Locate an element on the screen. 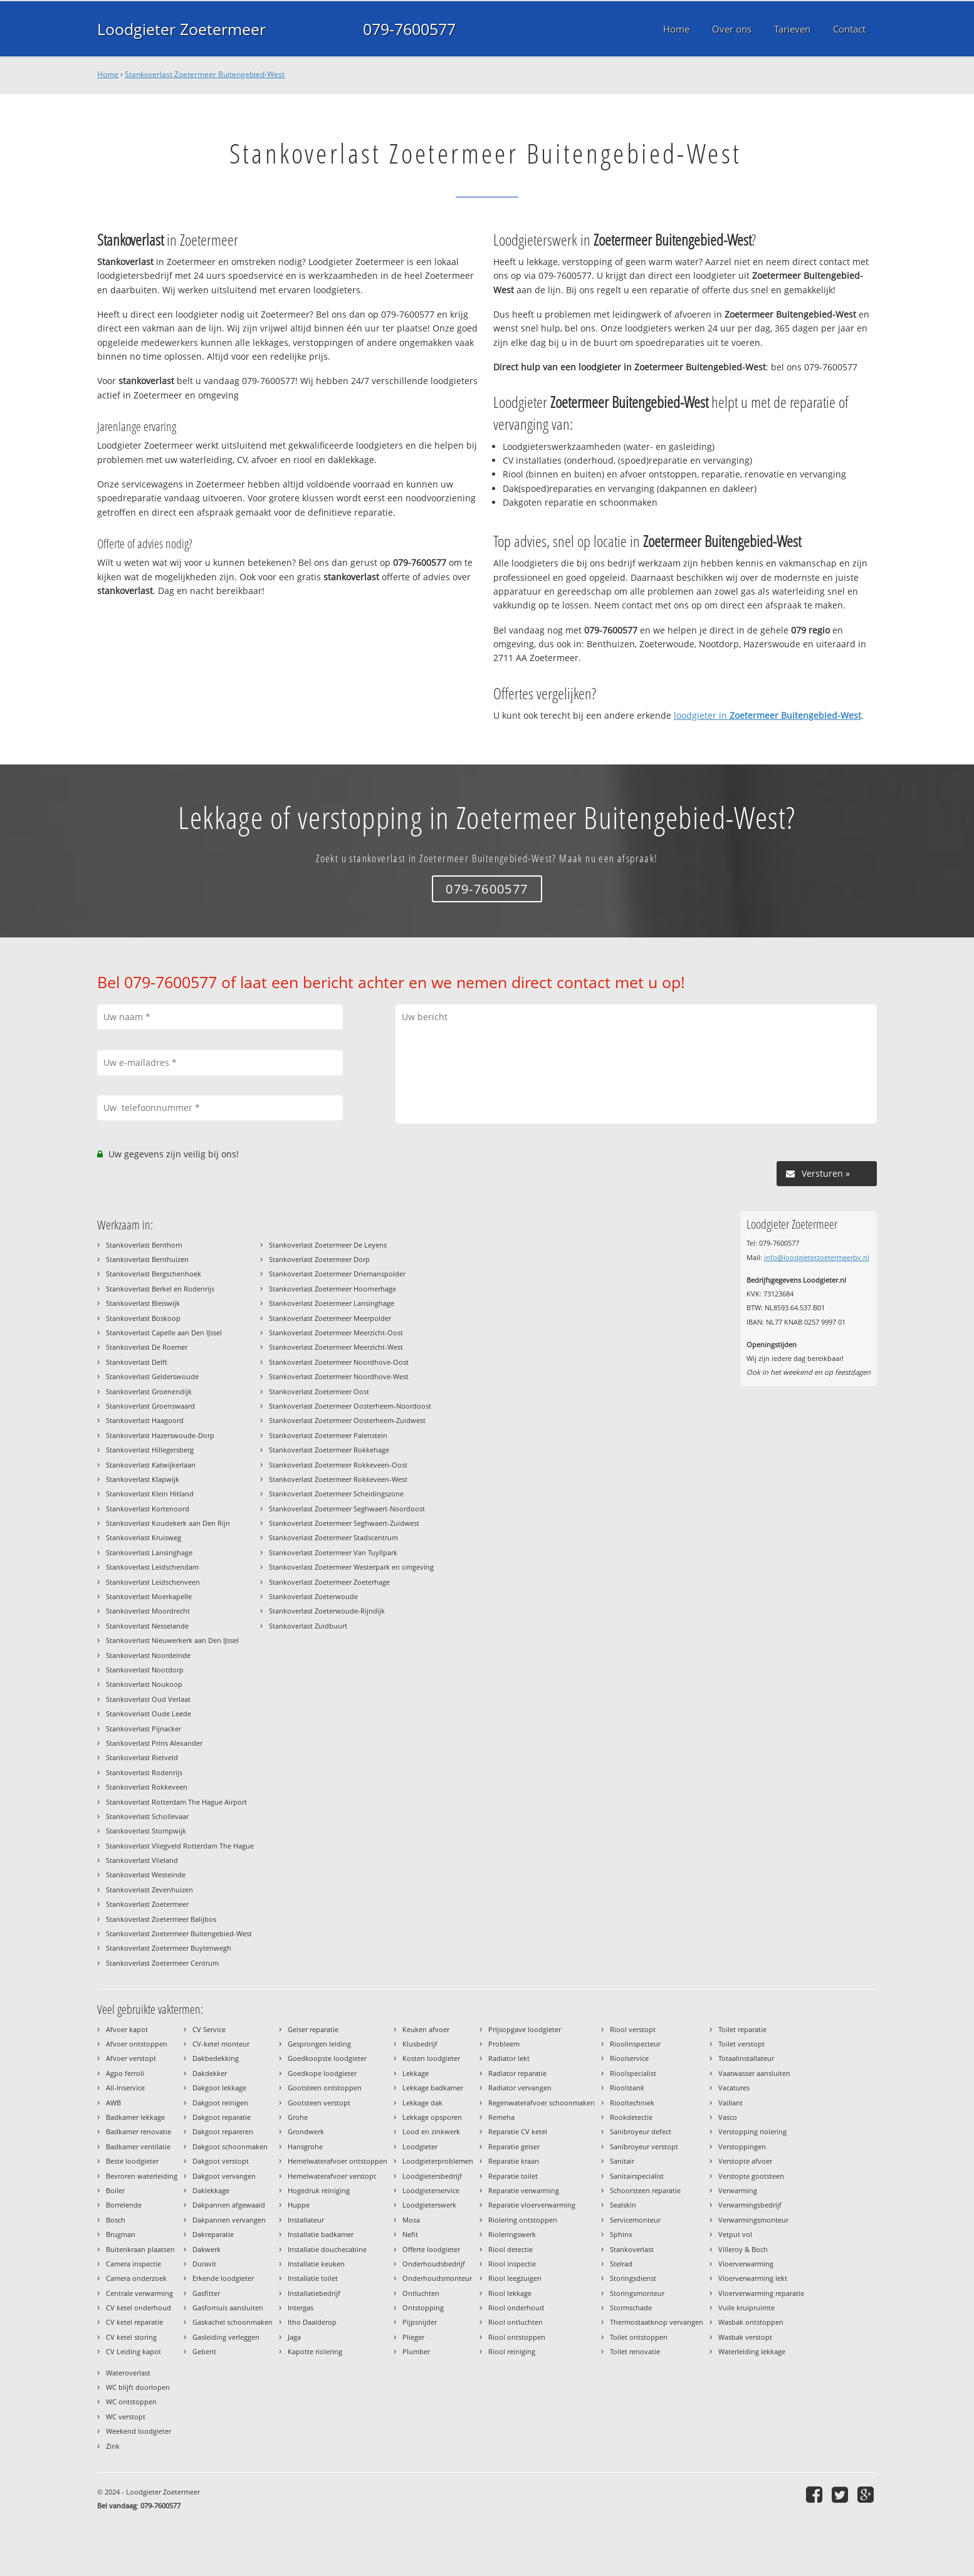  Stankoverlast Zoetermeer Meerpolder is located at coordinates (330, 1318).